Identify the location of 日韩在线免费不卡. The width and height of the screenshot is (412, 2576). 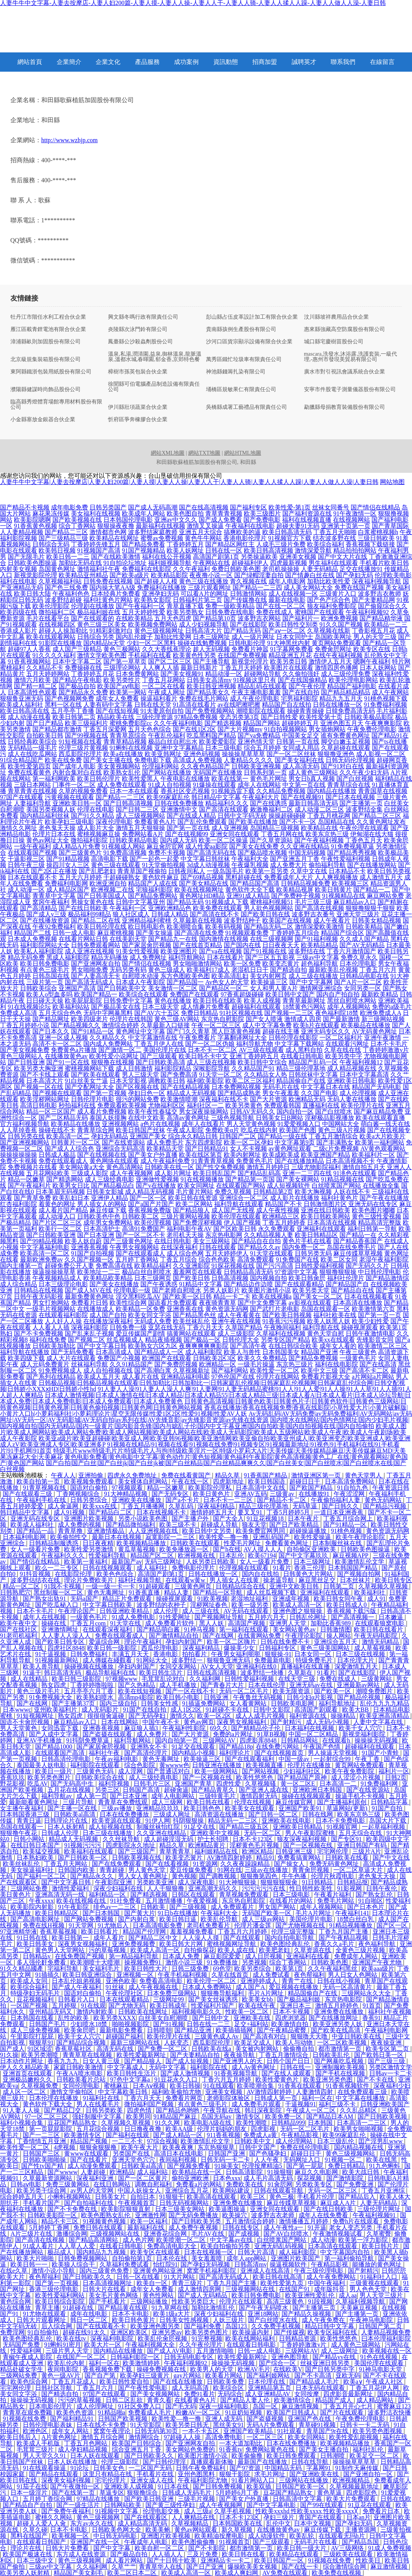
(285, 1641).